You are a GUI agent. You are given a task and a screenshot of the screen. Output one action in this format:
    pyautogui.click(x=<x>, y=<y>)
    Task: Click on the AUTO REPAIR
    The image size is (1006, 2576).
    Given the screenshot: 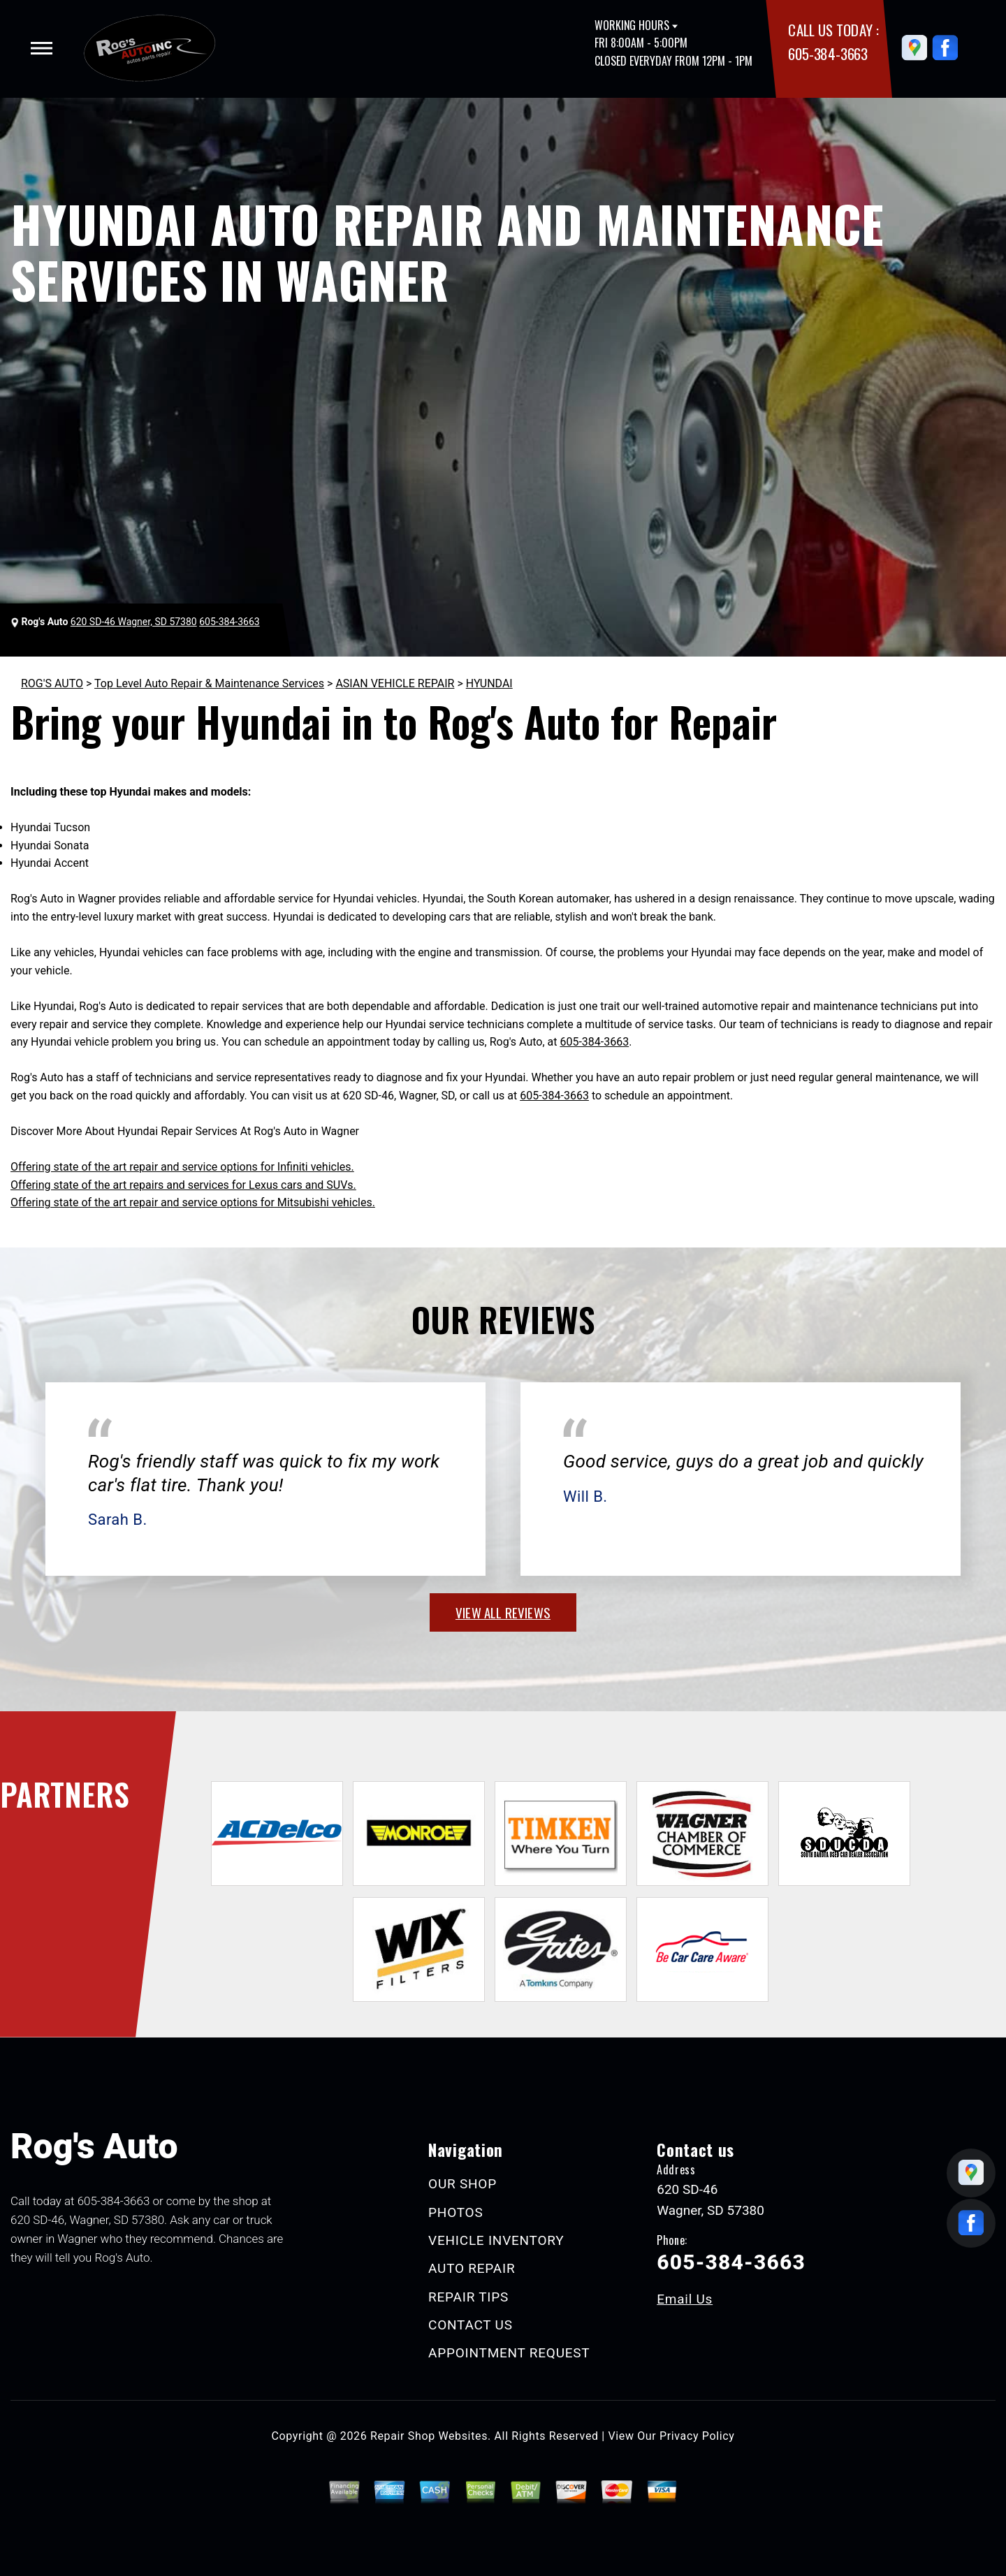 What is the action you would take?
    pyautogui.click(x=471, y=2268)
    